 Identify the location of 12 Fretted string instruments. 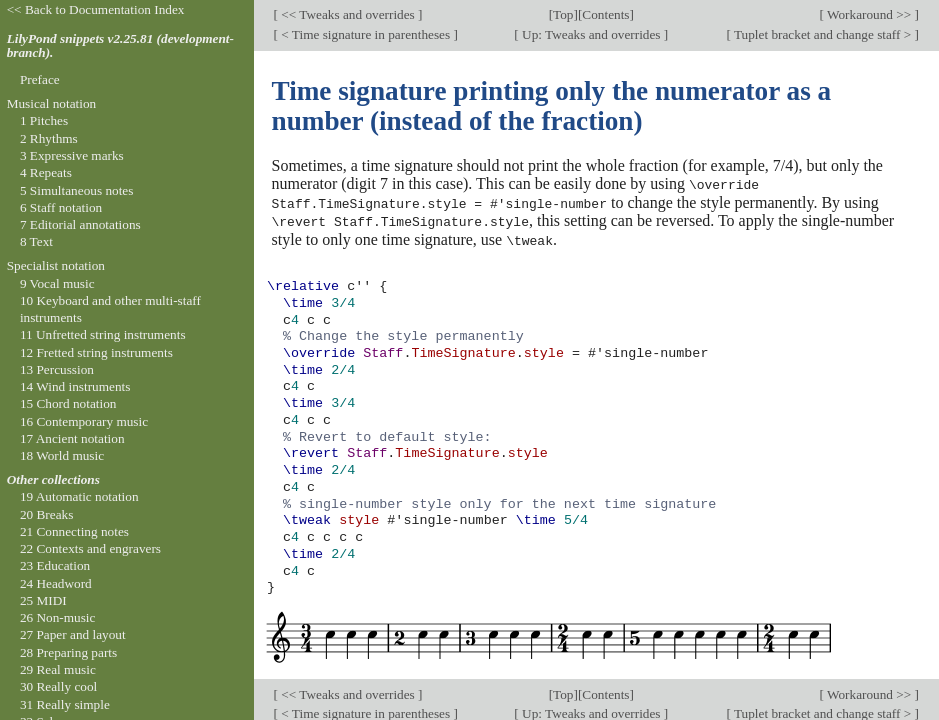
(96, 352).